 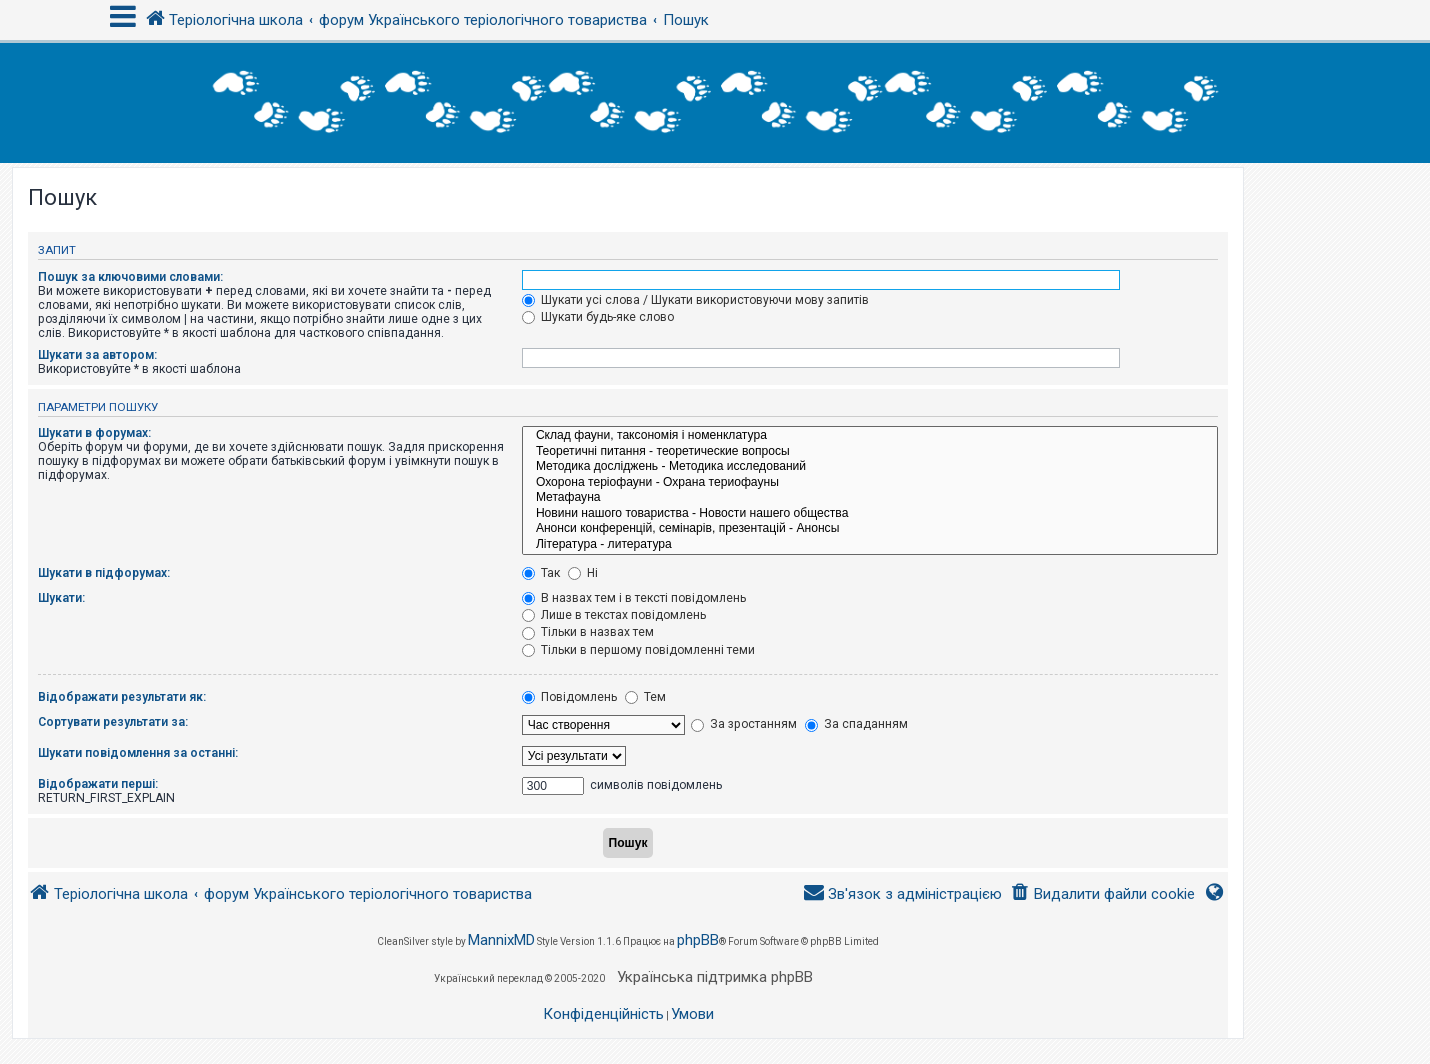 What do you see at coordinates (870, 483) in the screenshot?
I see `Охорона теріофауни - Охрана териофауны` at bounding box center [870, 483].